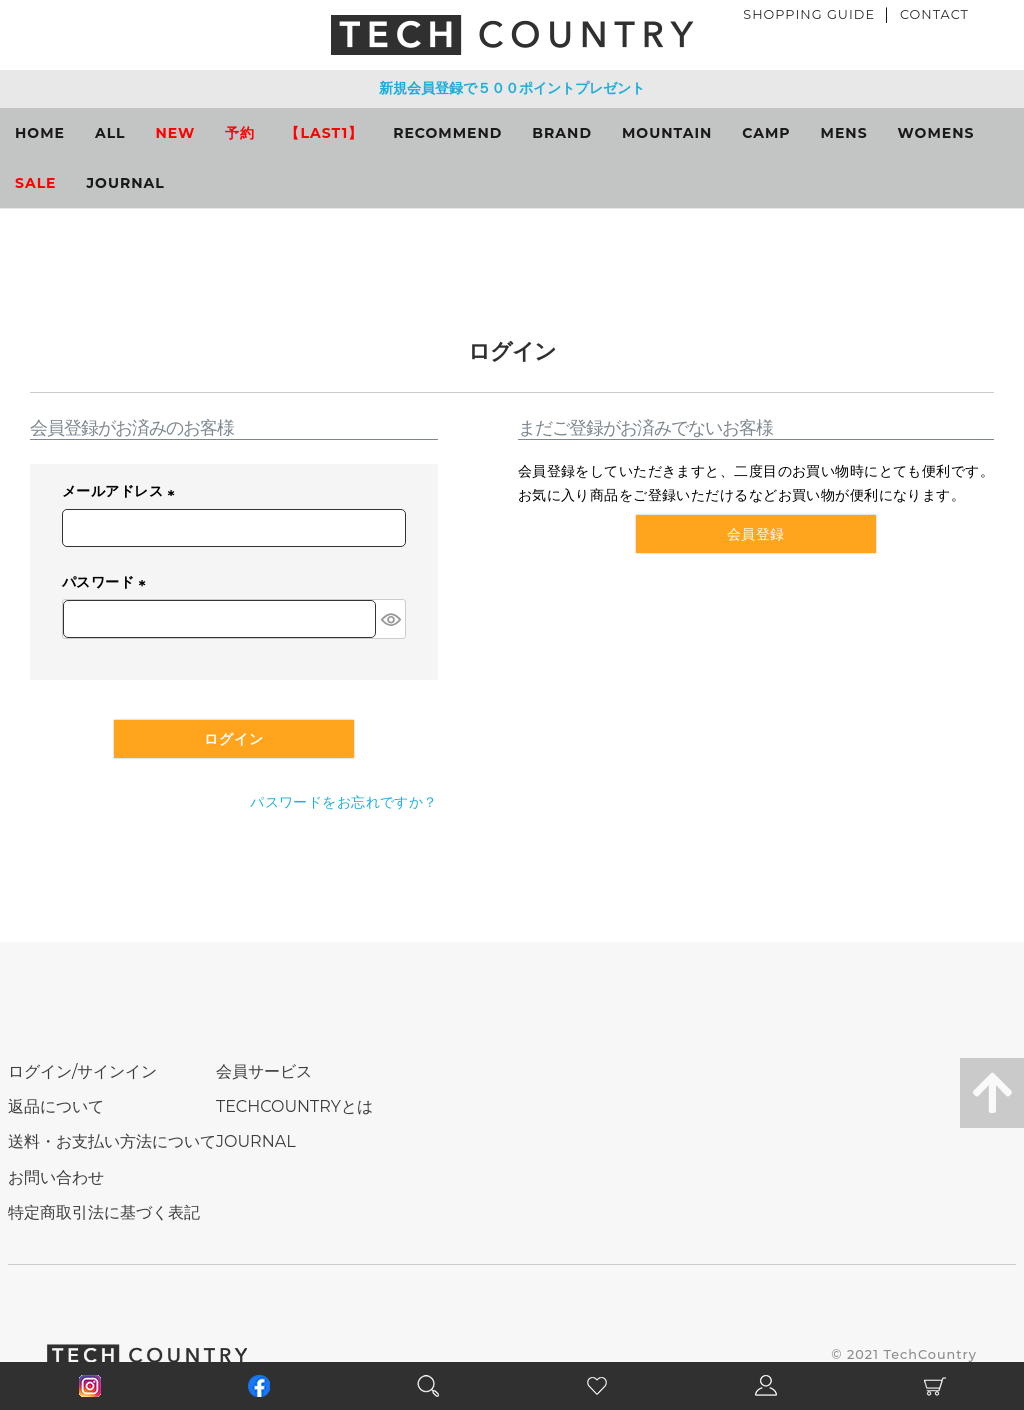 This screenshot has width=1024, height=1410. What do you see at coordinates (126, 183) in the screenshot?
I see `JOURNAL` at bounding box center [126, 183].